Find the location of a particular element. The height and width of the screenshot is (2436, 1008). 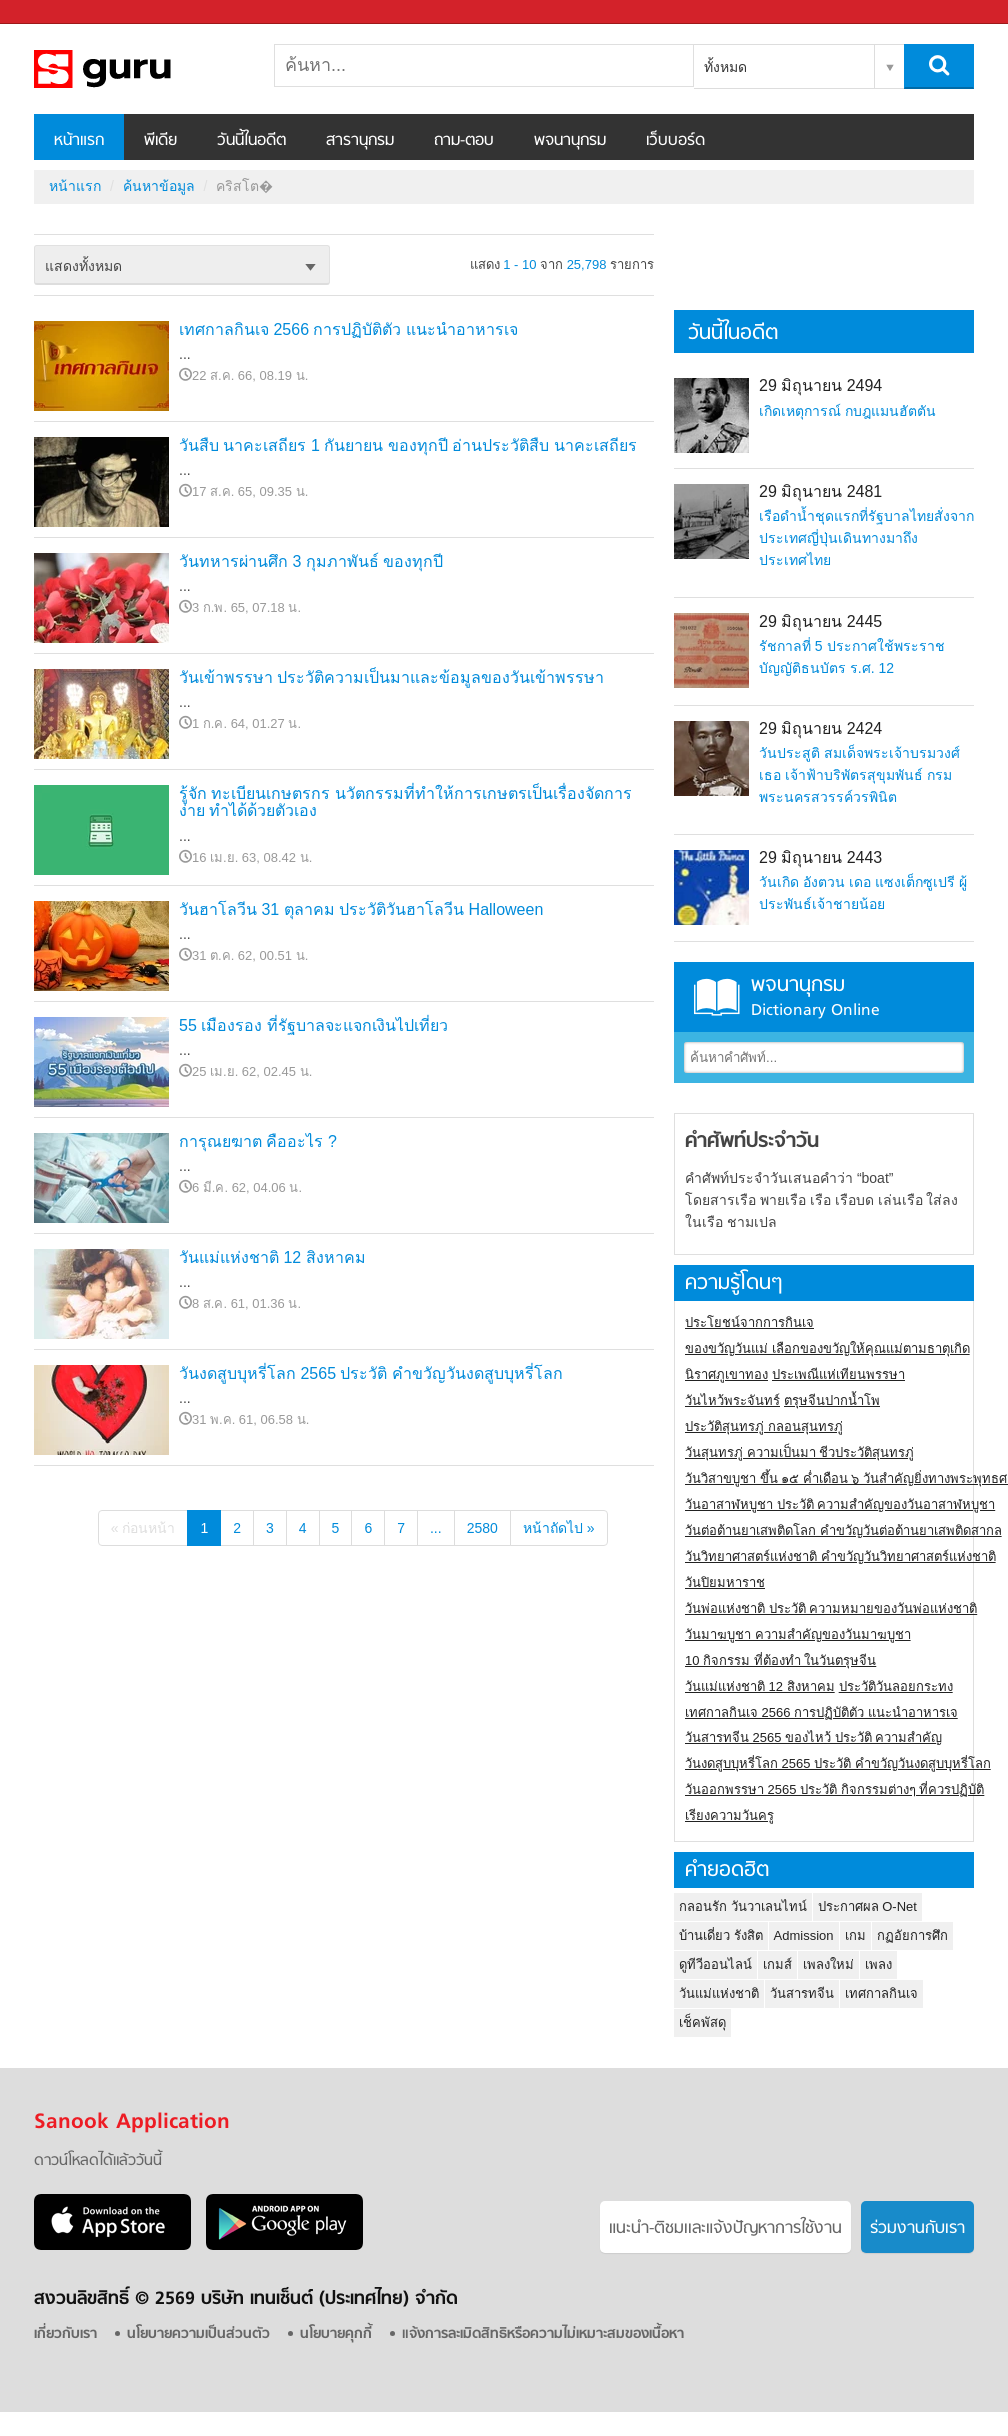

วันมาฆบูชา ความสำคัญของวันมาฆบูชา is located at coordinates (798, 1634).